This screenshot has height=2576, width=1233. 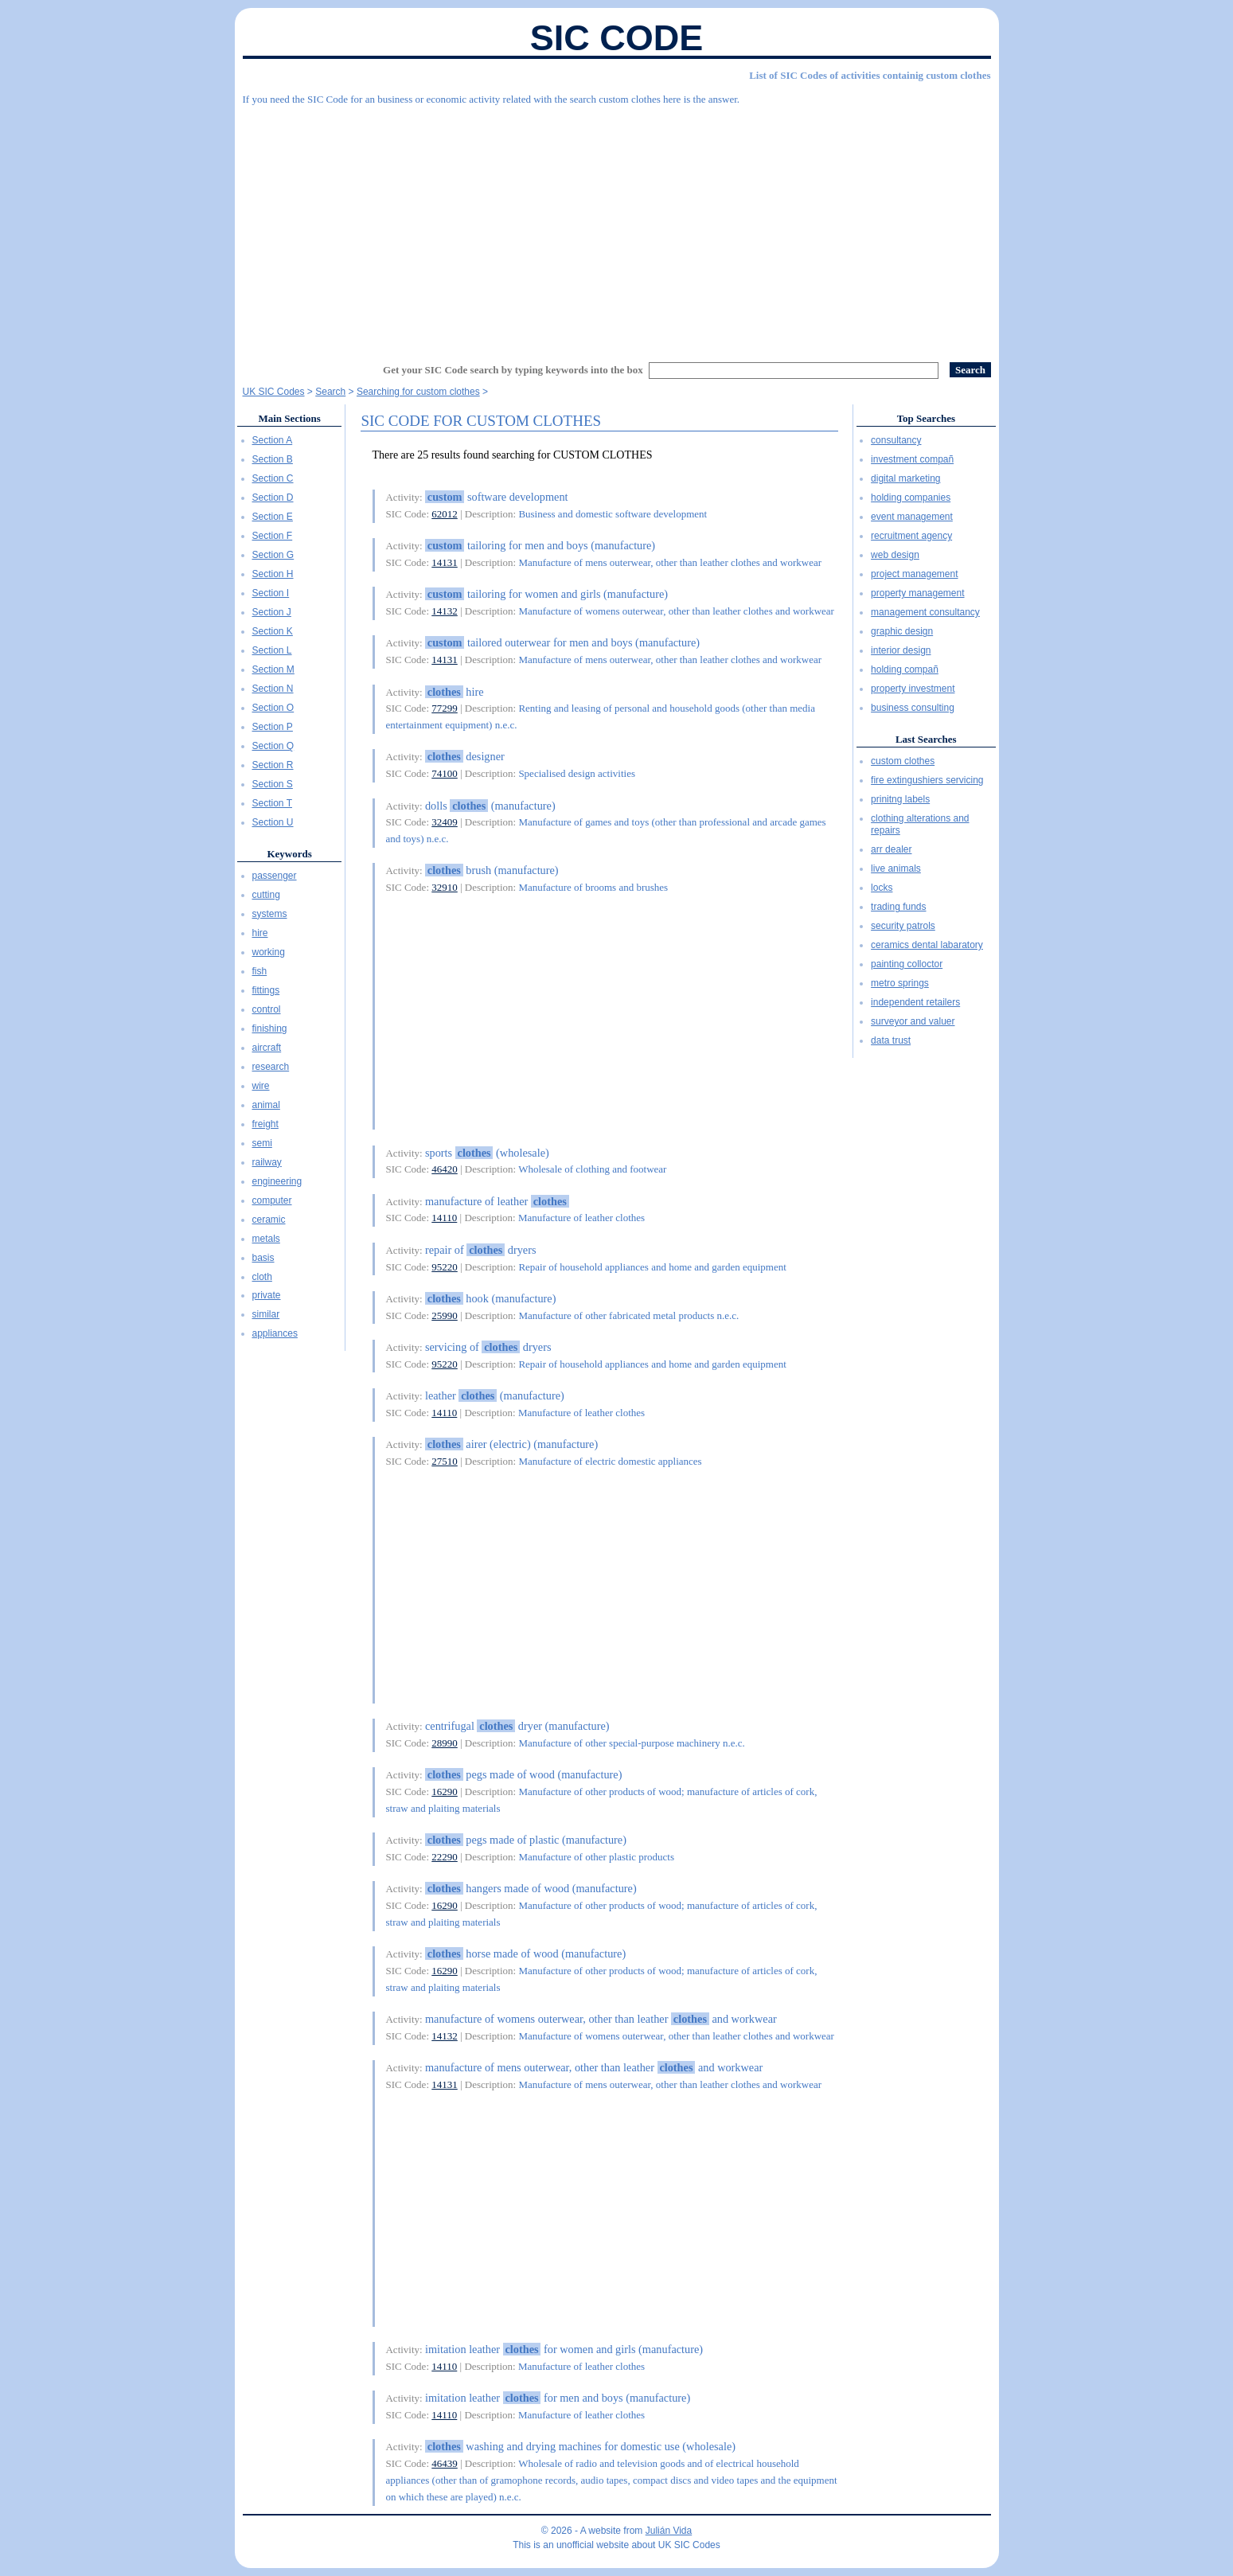 What do you see at coordinates (267, 1047) in the screenshot?
I see `aircraft` at bounding box center [267, 1047].